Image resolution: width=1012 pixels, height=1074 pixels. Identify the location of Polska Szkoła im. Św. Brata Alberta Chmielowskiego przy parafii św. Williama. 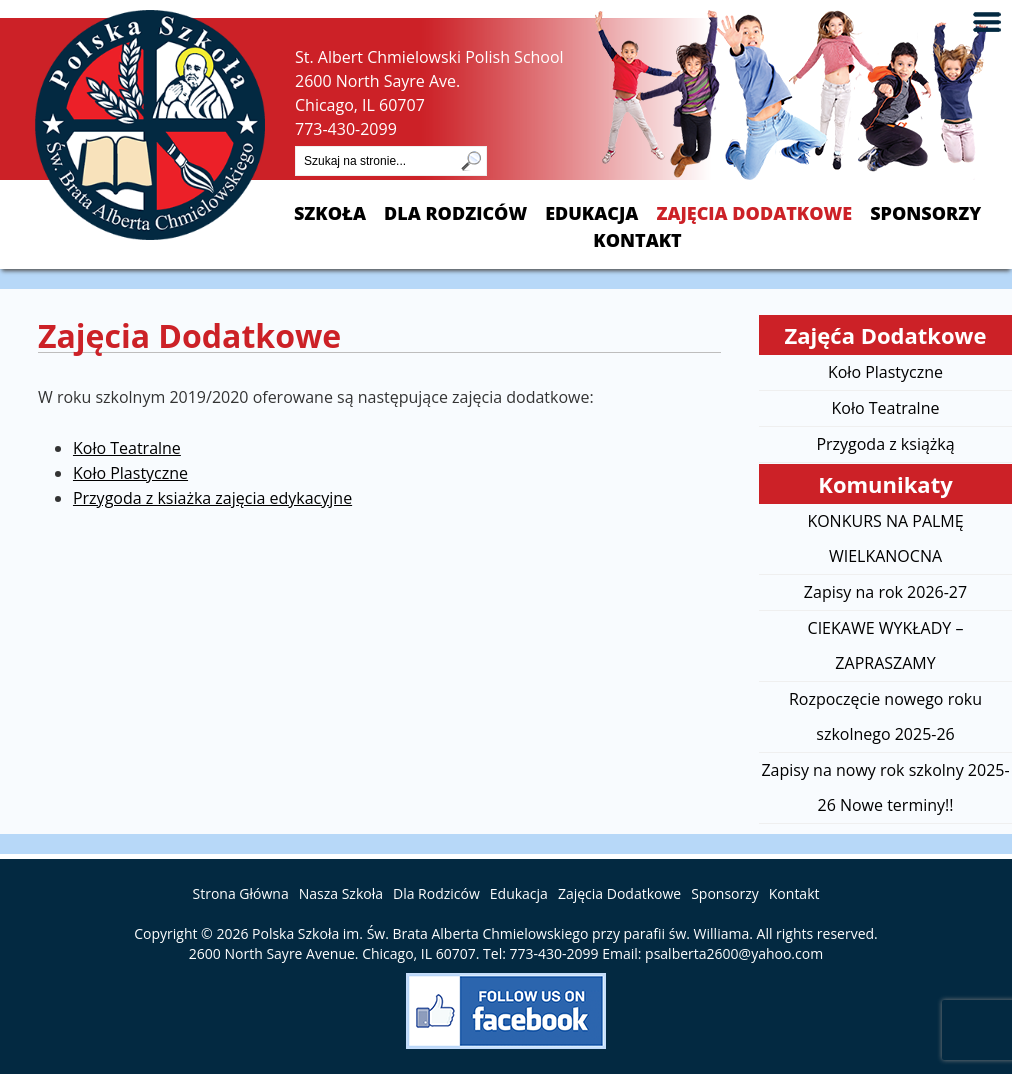
(500, 933).